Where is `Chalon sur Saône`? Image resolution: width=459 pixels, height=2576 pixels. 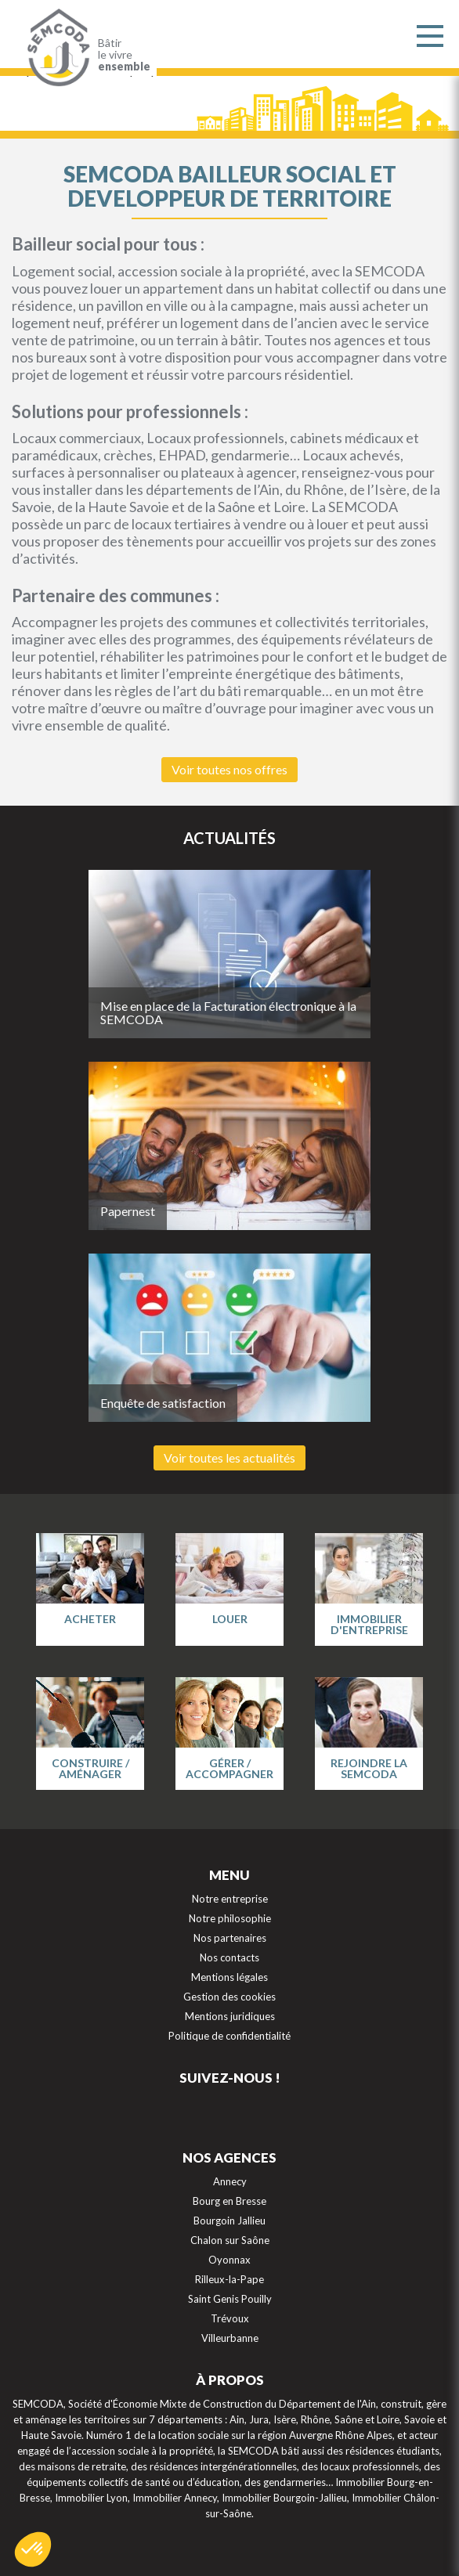 Chalon sur Saône is located at coordinates (229, 2240).